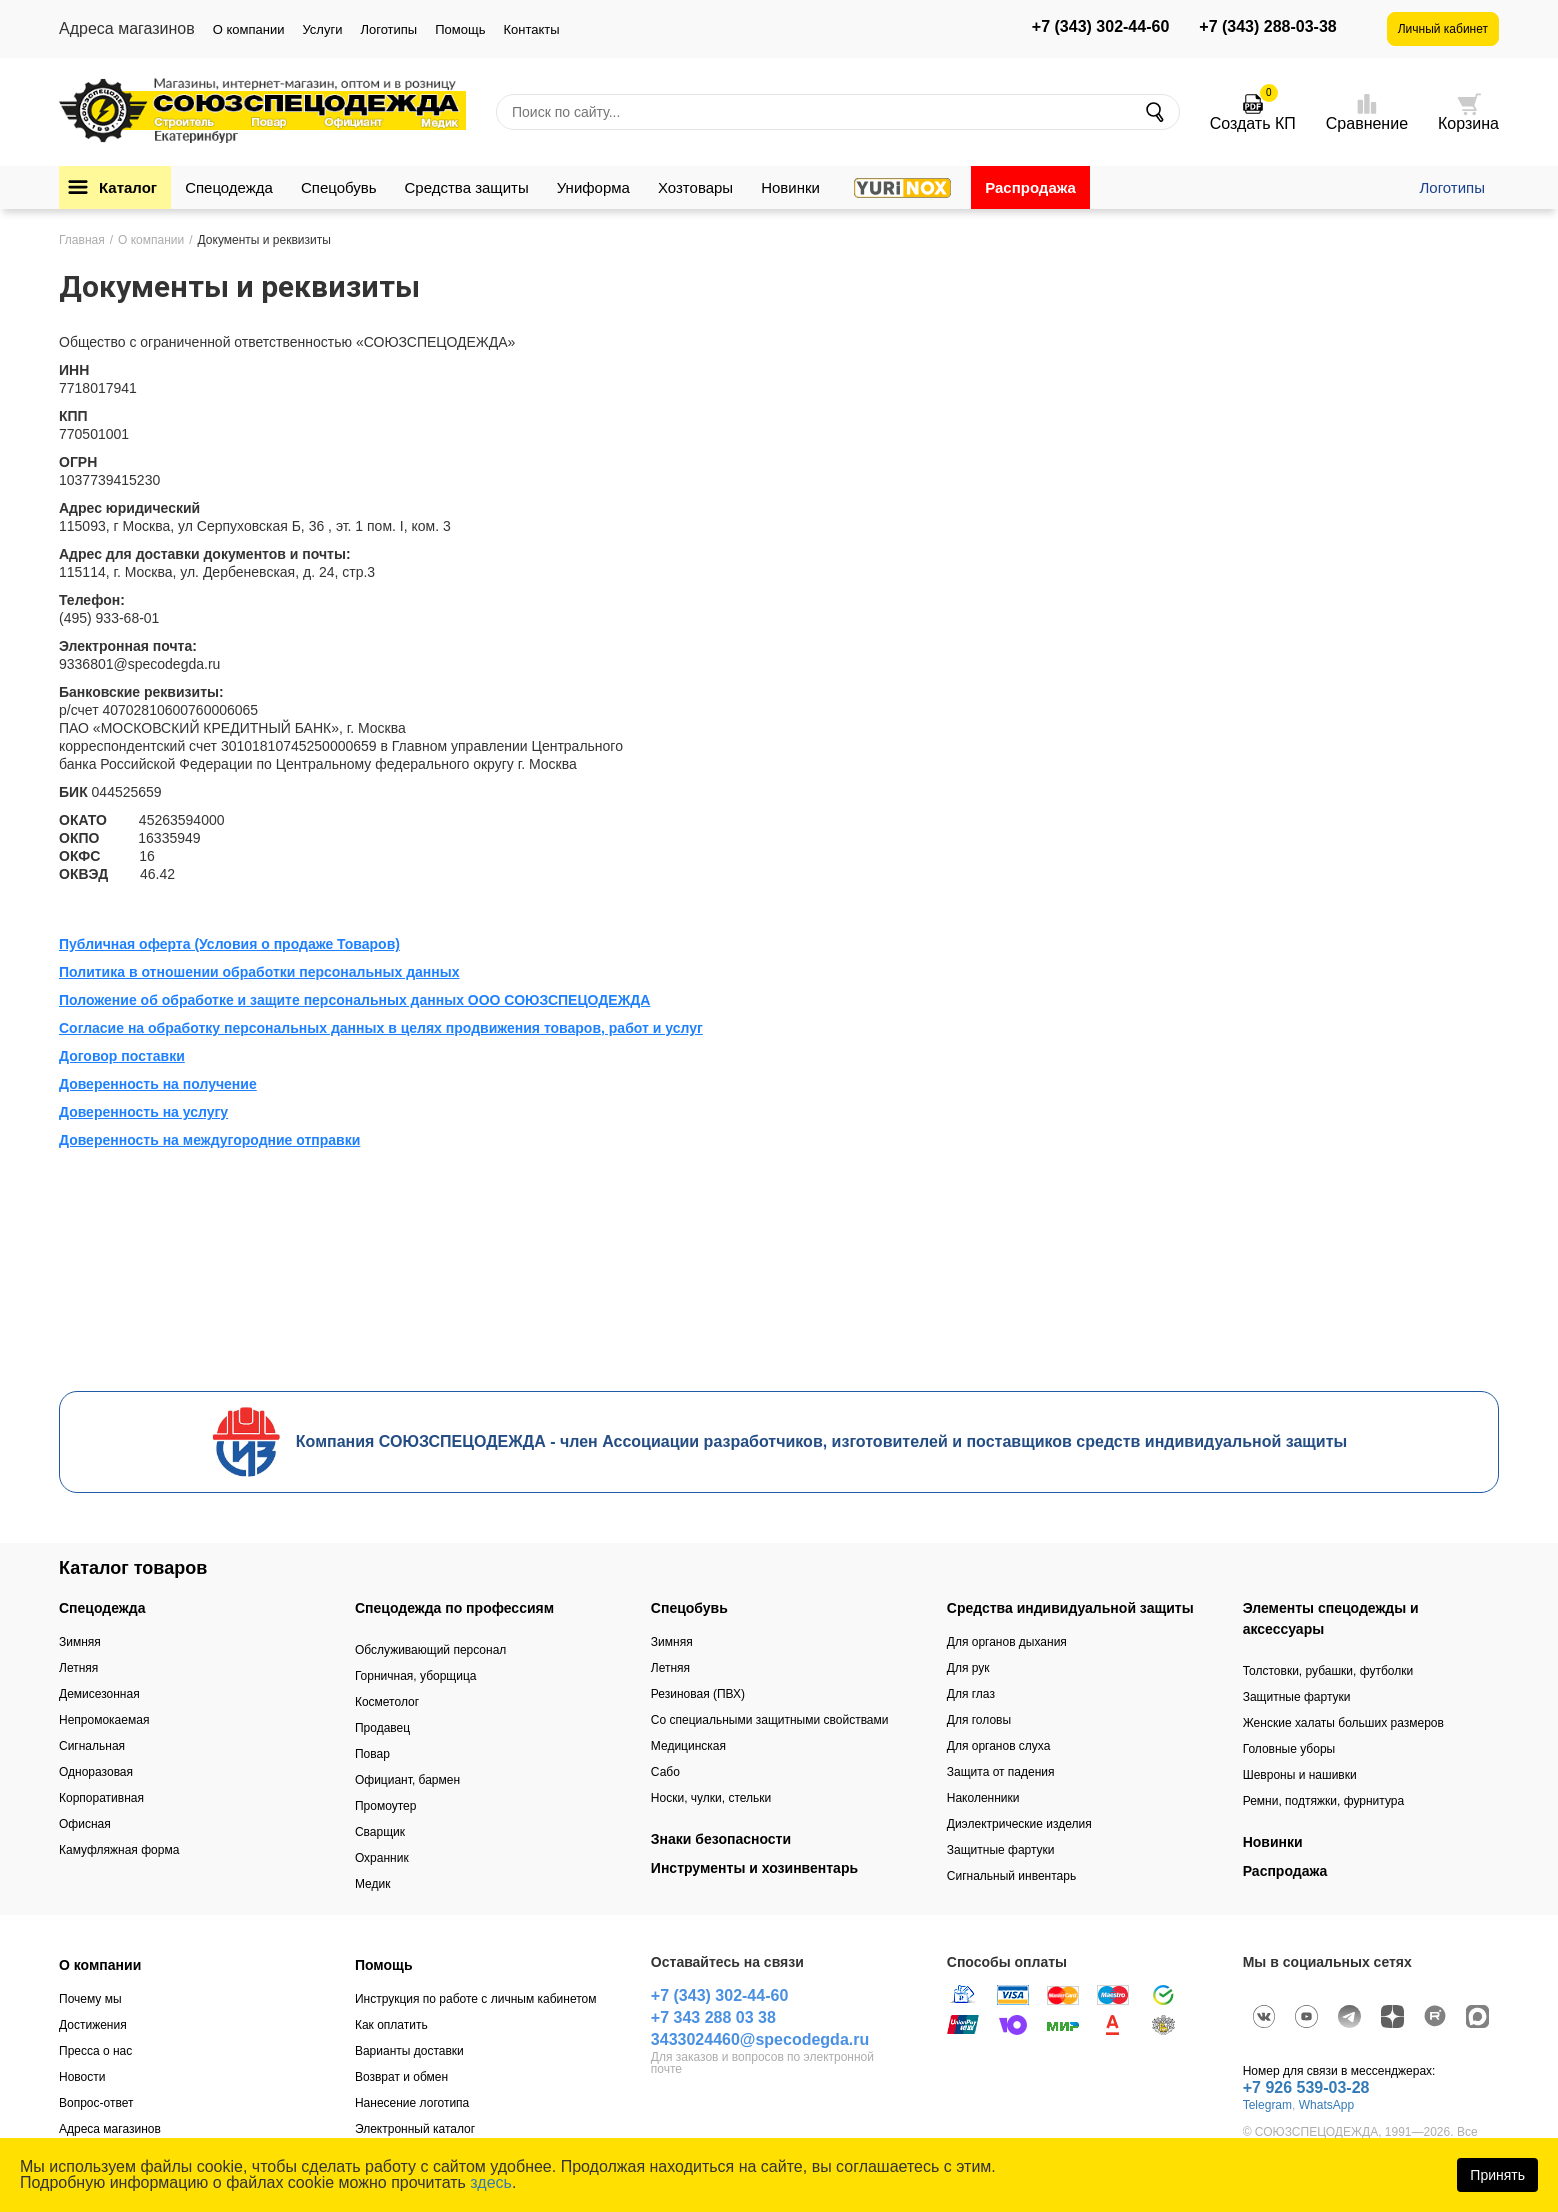 Image resolution: width=1558 pixels, height=2212 pixels. I want to click on Горничная, уборщица, so click(416, 1676).